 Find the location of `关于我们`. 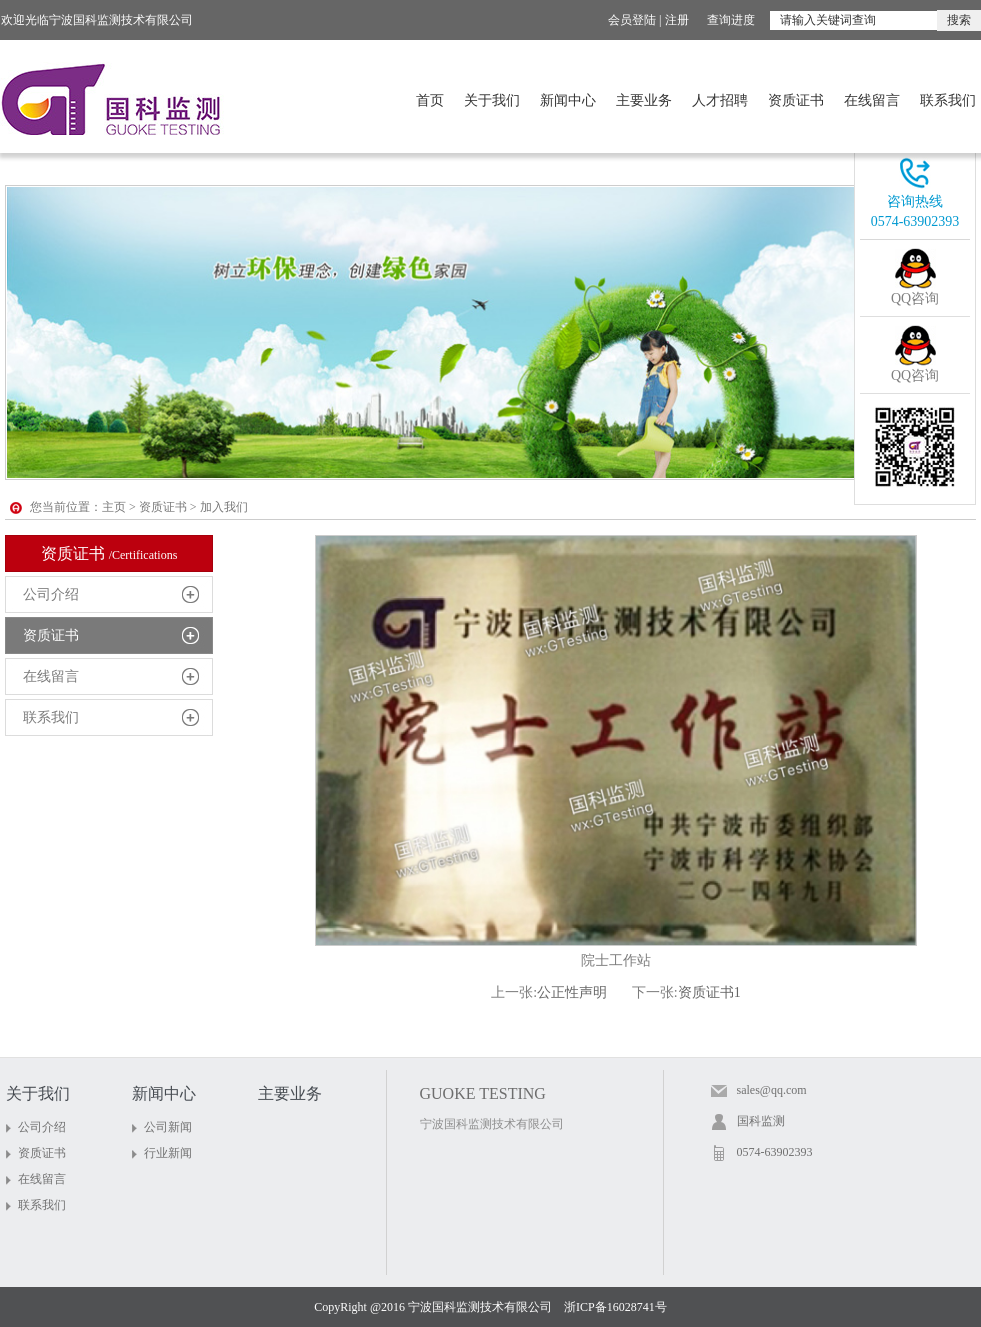

关于我们 is located at coordinates (492, 100).